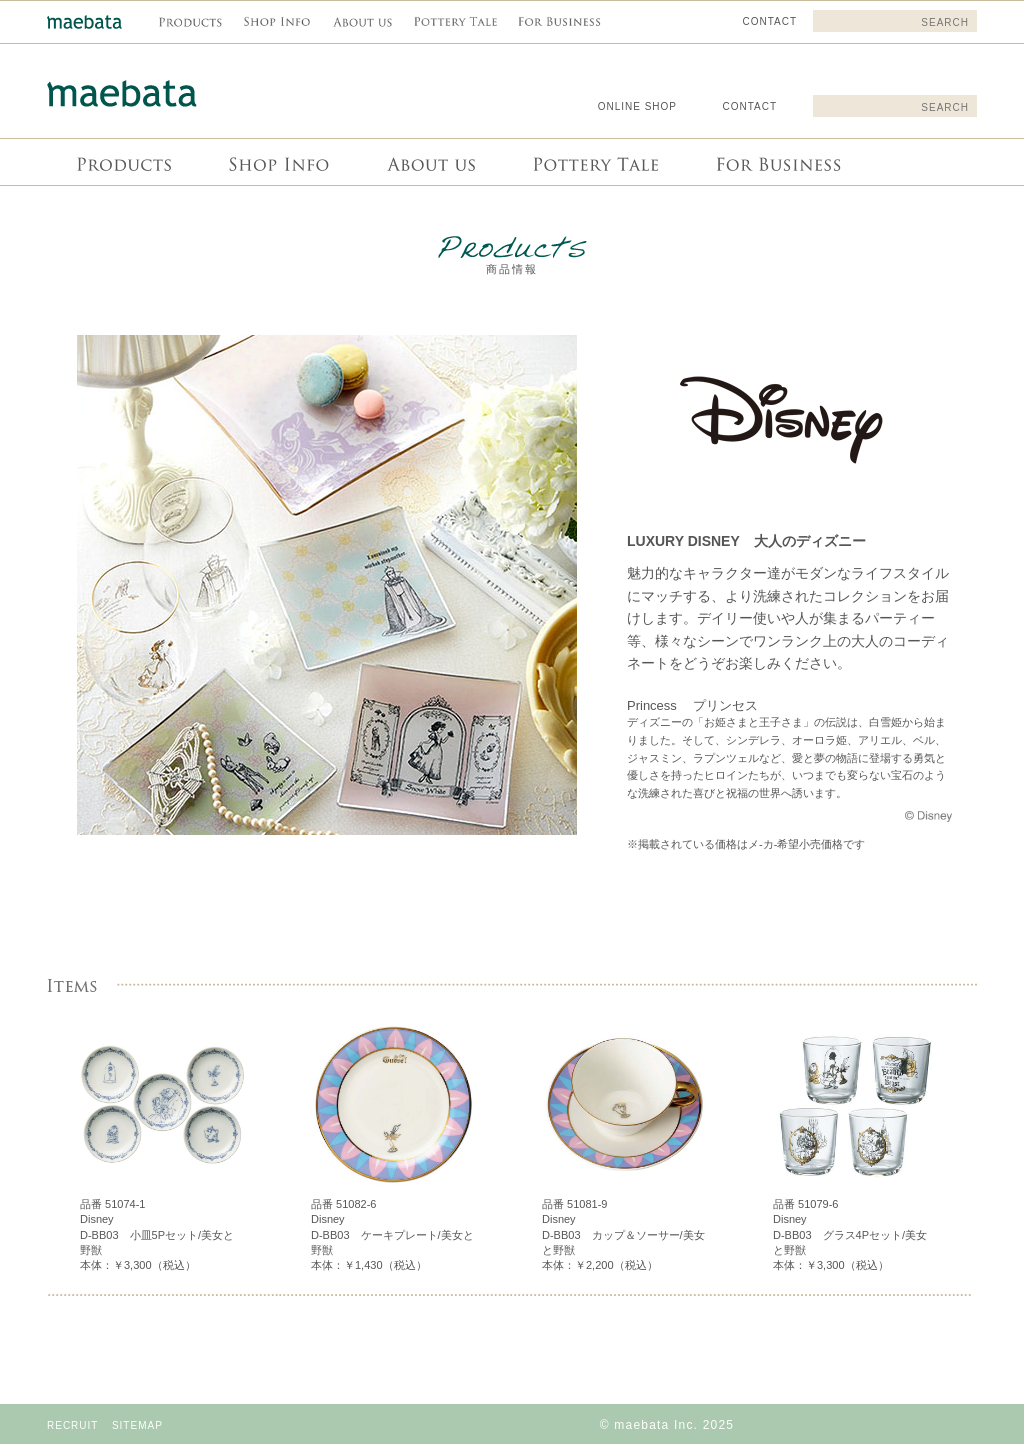  Describe the element at coordinates (593, 162) in the screenshot. I see `Pottery Tale` at that location.